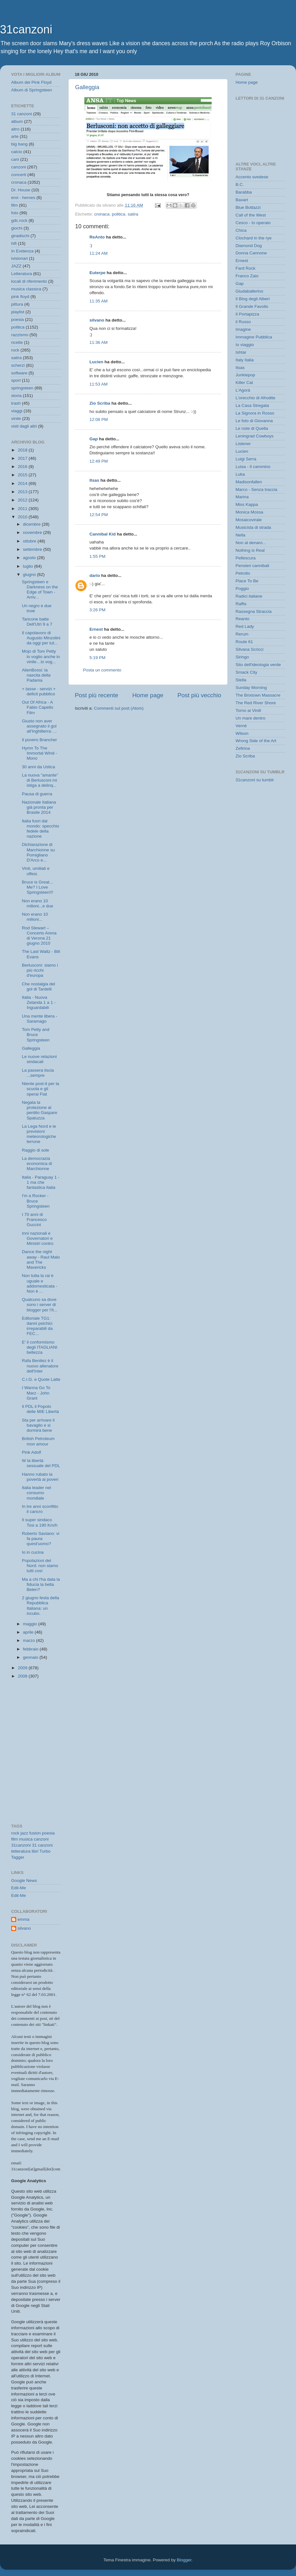 The width and height of the screenshot is (296, 2576). I want to click on pittura, so click(17, 304).